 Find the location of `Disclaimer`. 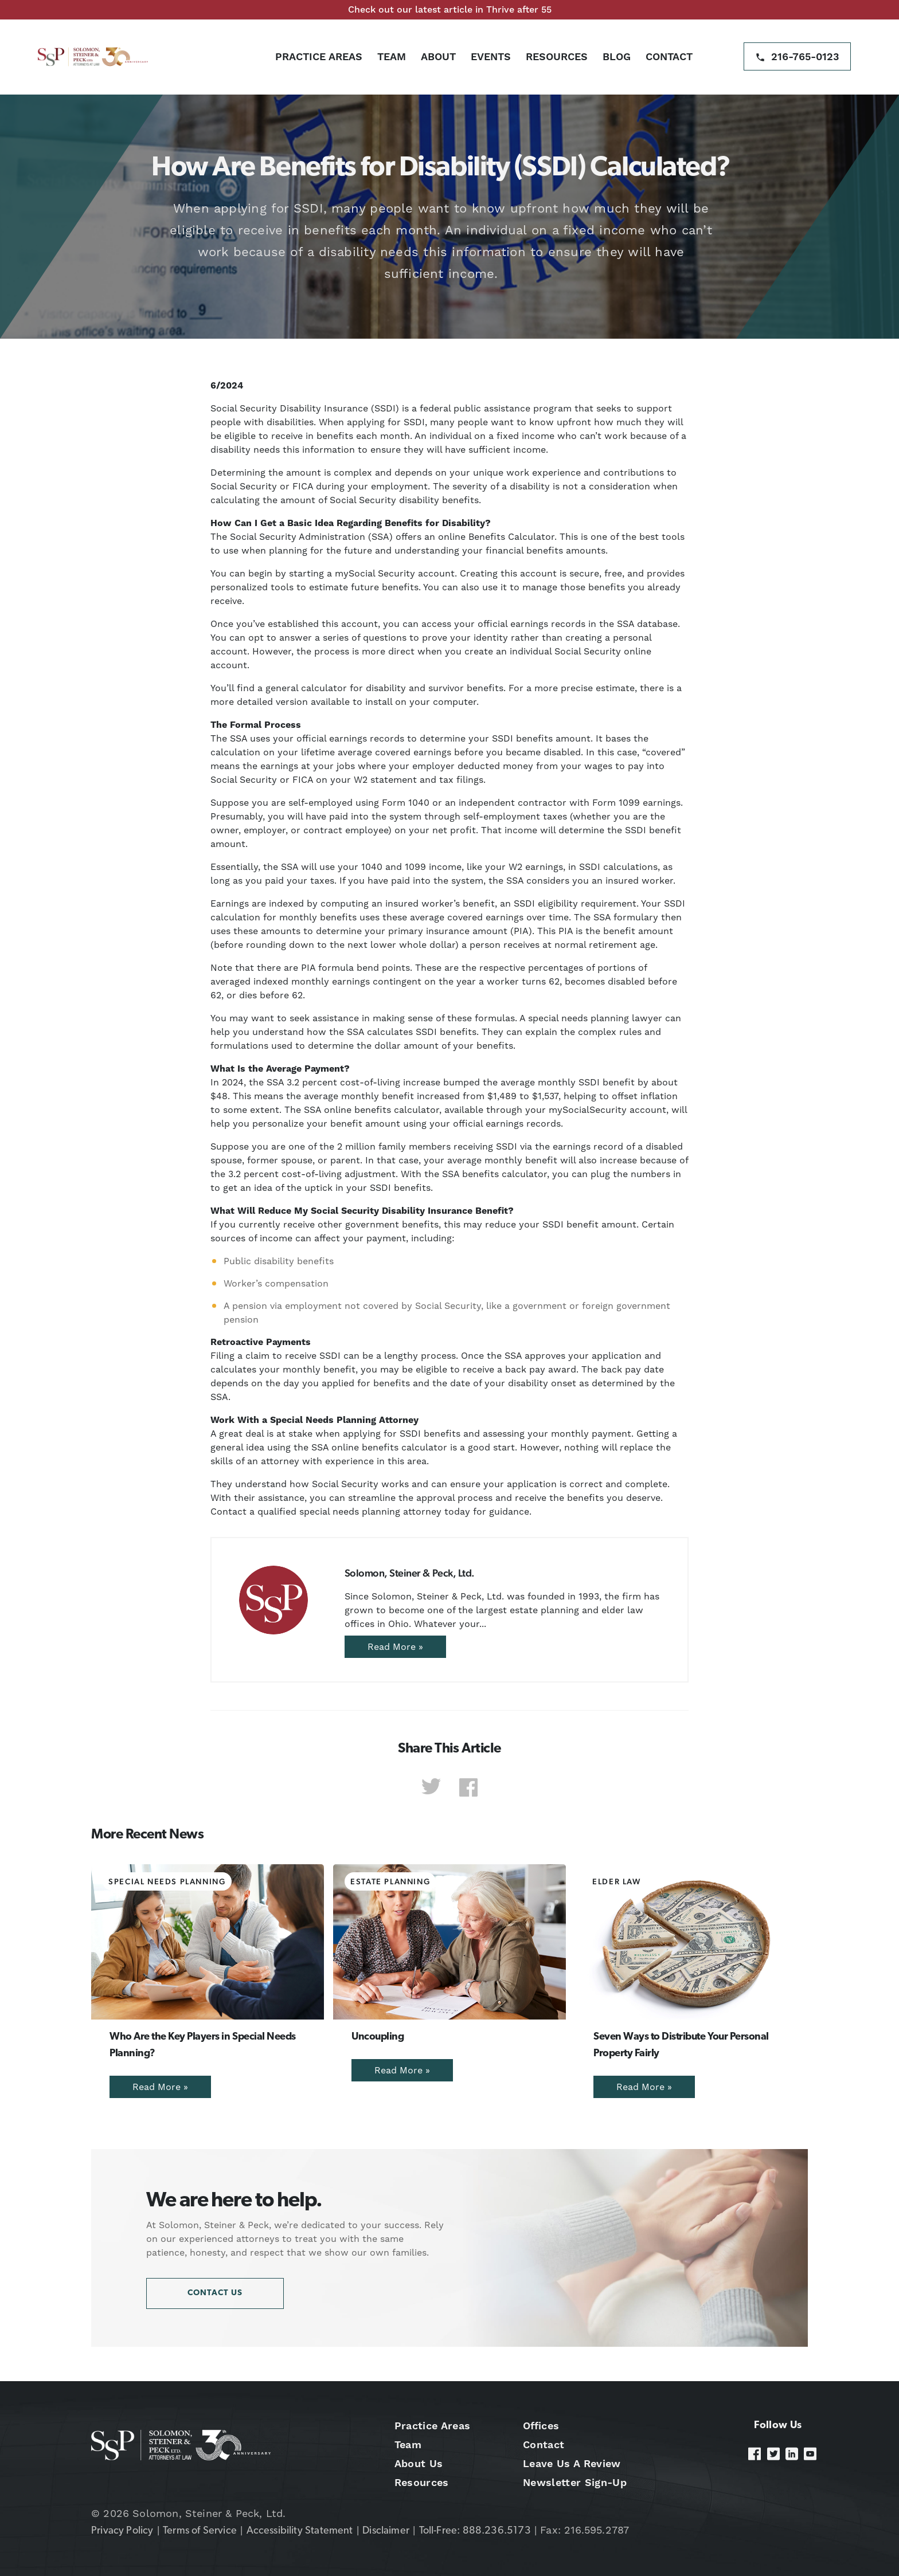

Disclaimer is located at coordinates (385, 2531).